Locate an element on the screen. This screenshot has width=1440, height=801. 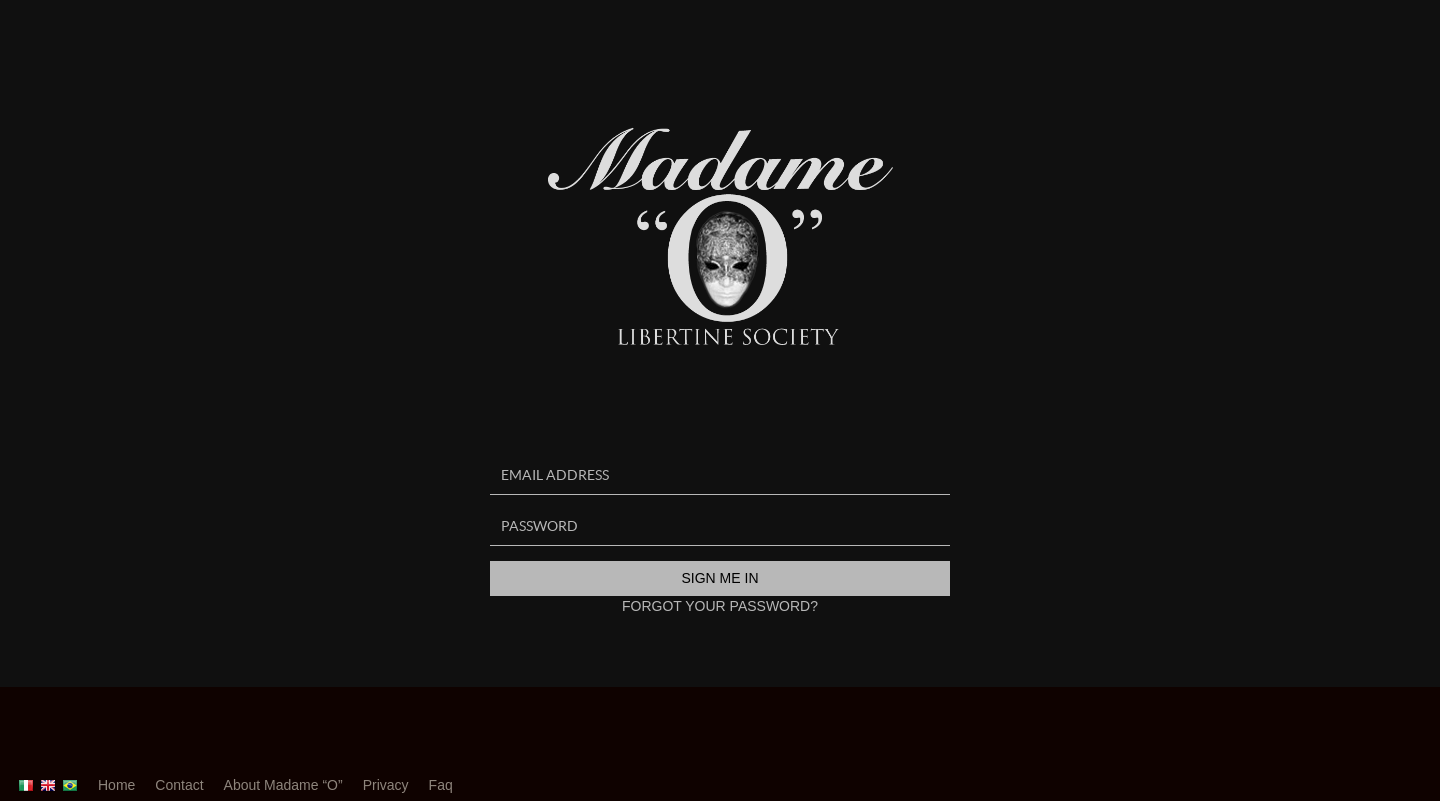
Home is located at coordinates (116, 785).